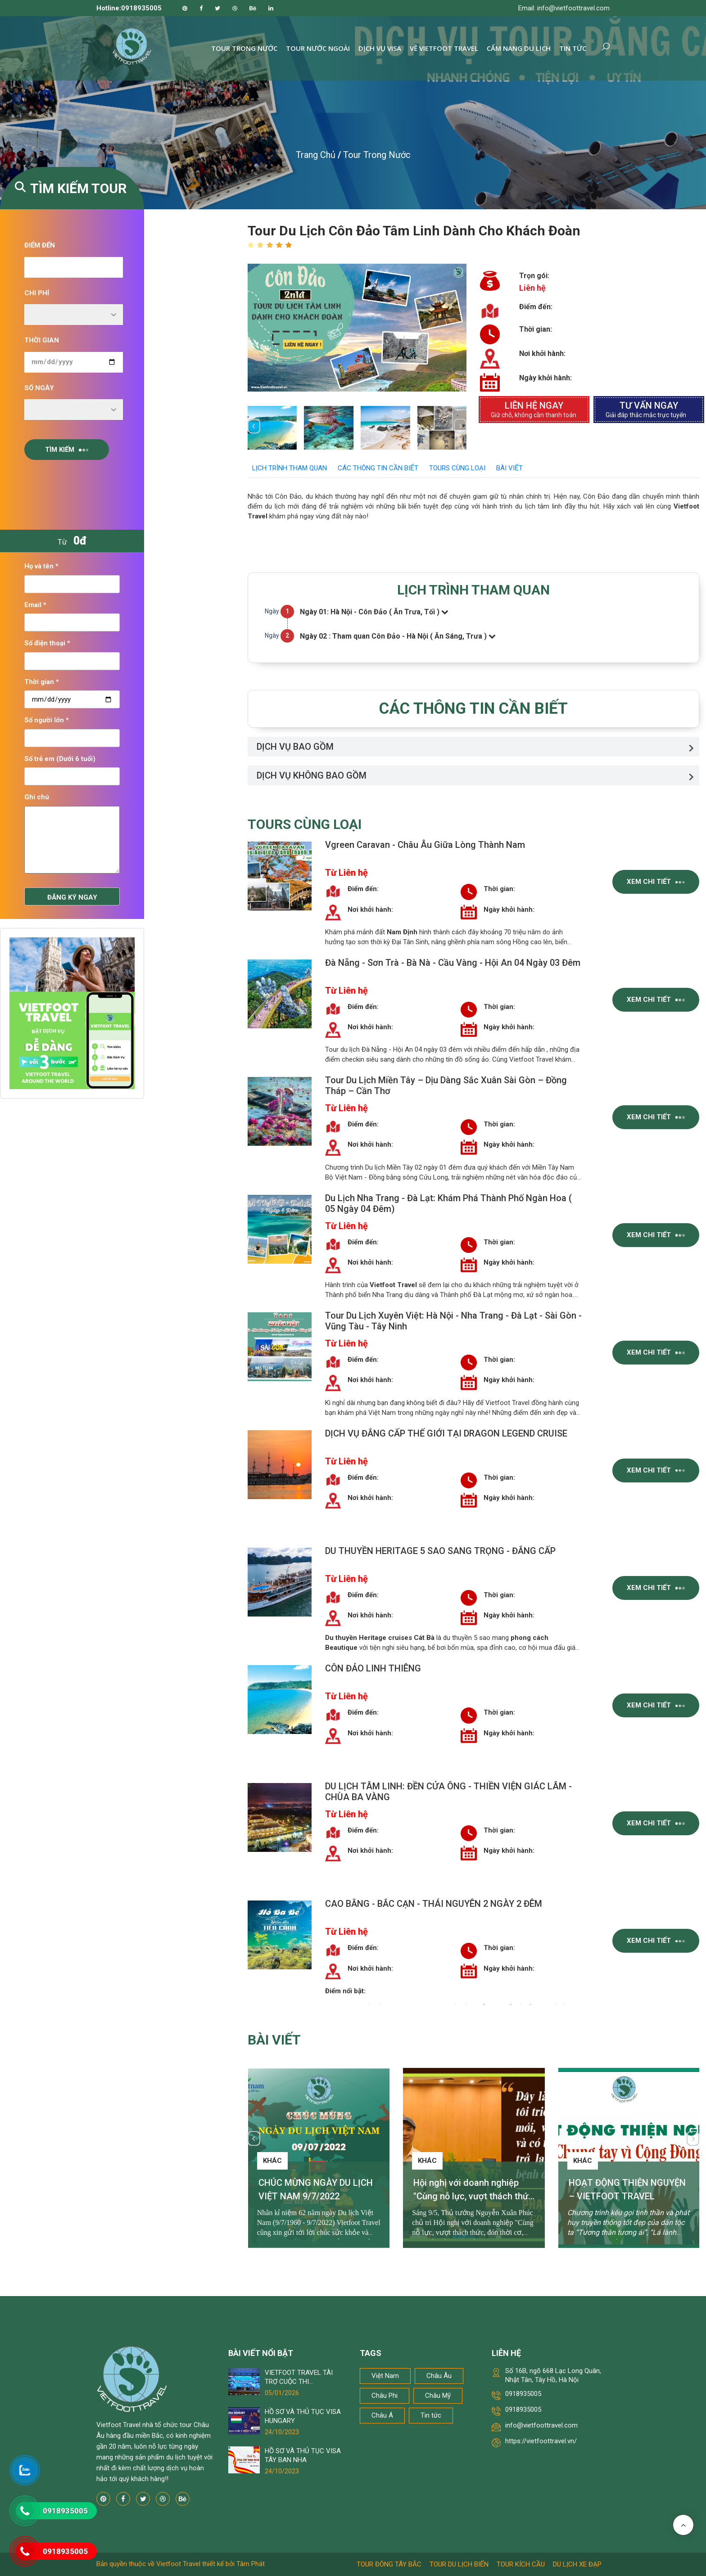 This screenshot has height=2576, width=706. I want to click on Email *, so click(35, 605).